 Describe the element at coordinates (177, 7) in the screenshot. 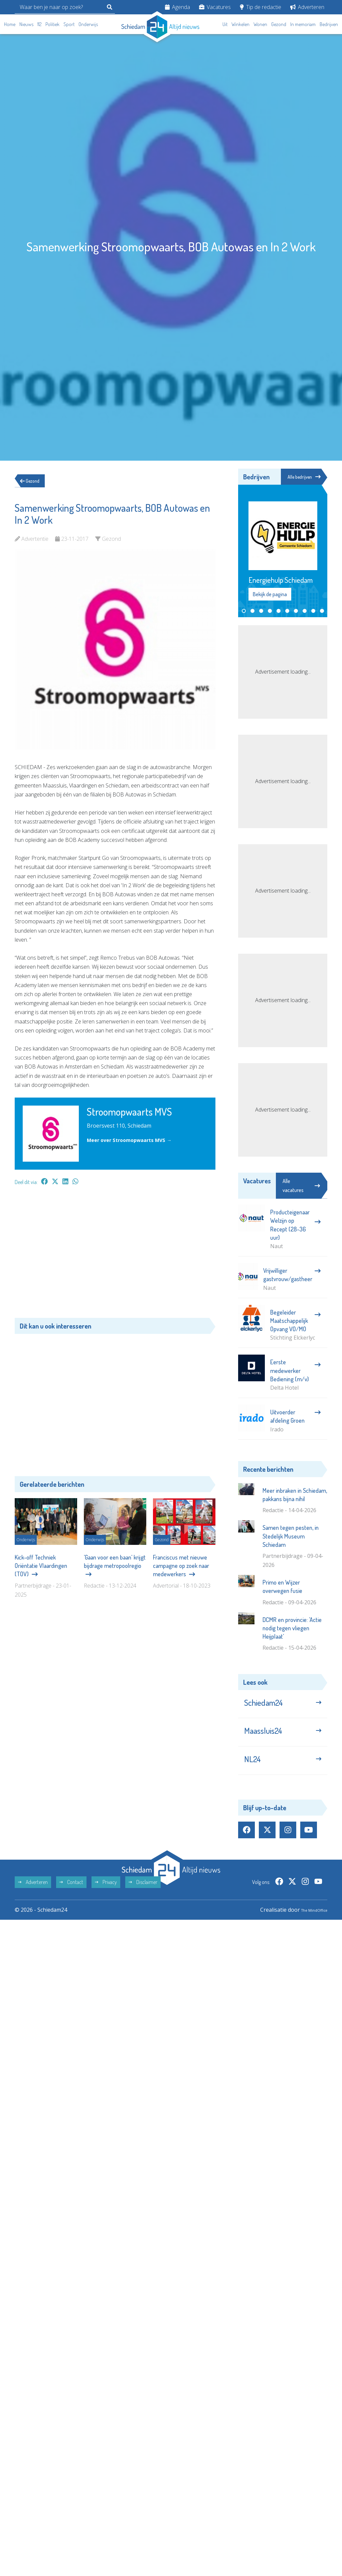

I see `Agenda` at that location.